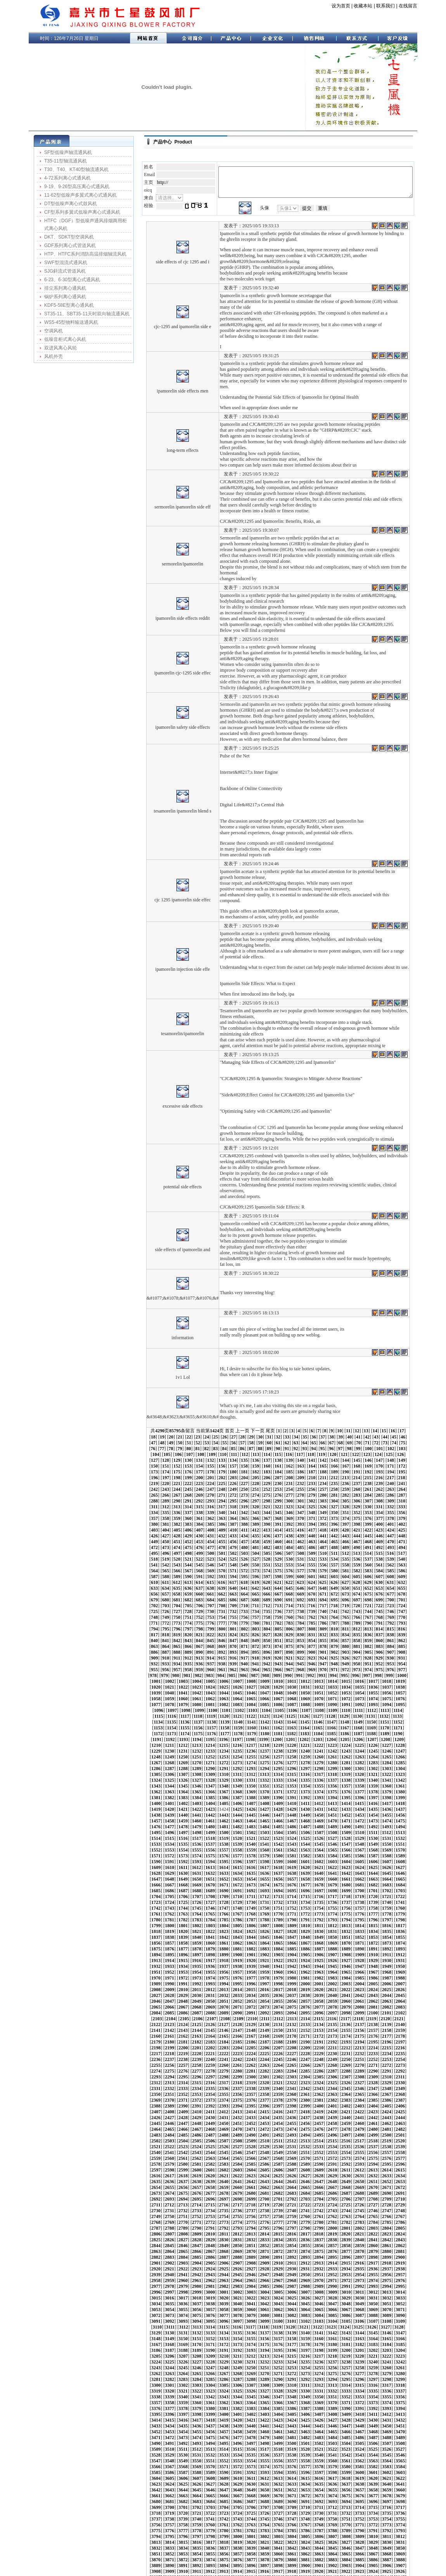 Image resolution: width=446 pixels, height=2576 pixels. What do you see at coordinates (386, 1826) in the screenshot?
I see `1743` at bounding box center [386, 1826].